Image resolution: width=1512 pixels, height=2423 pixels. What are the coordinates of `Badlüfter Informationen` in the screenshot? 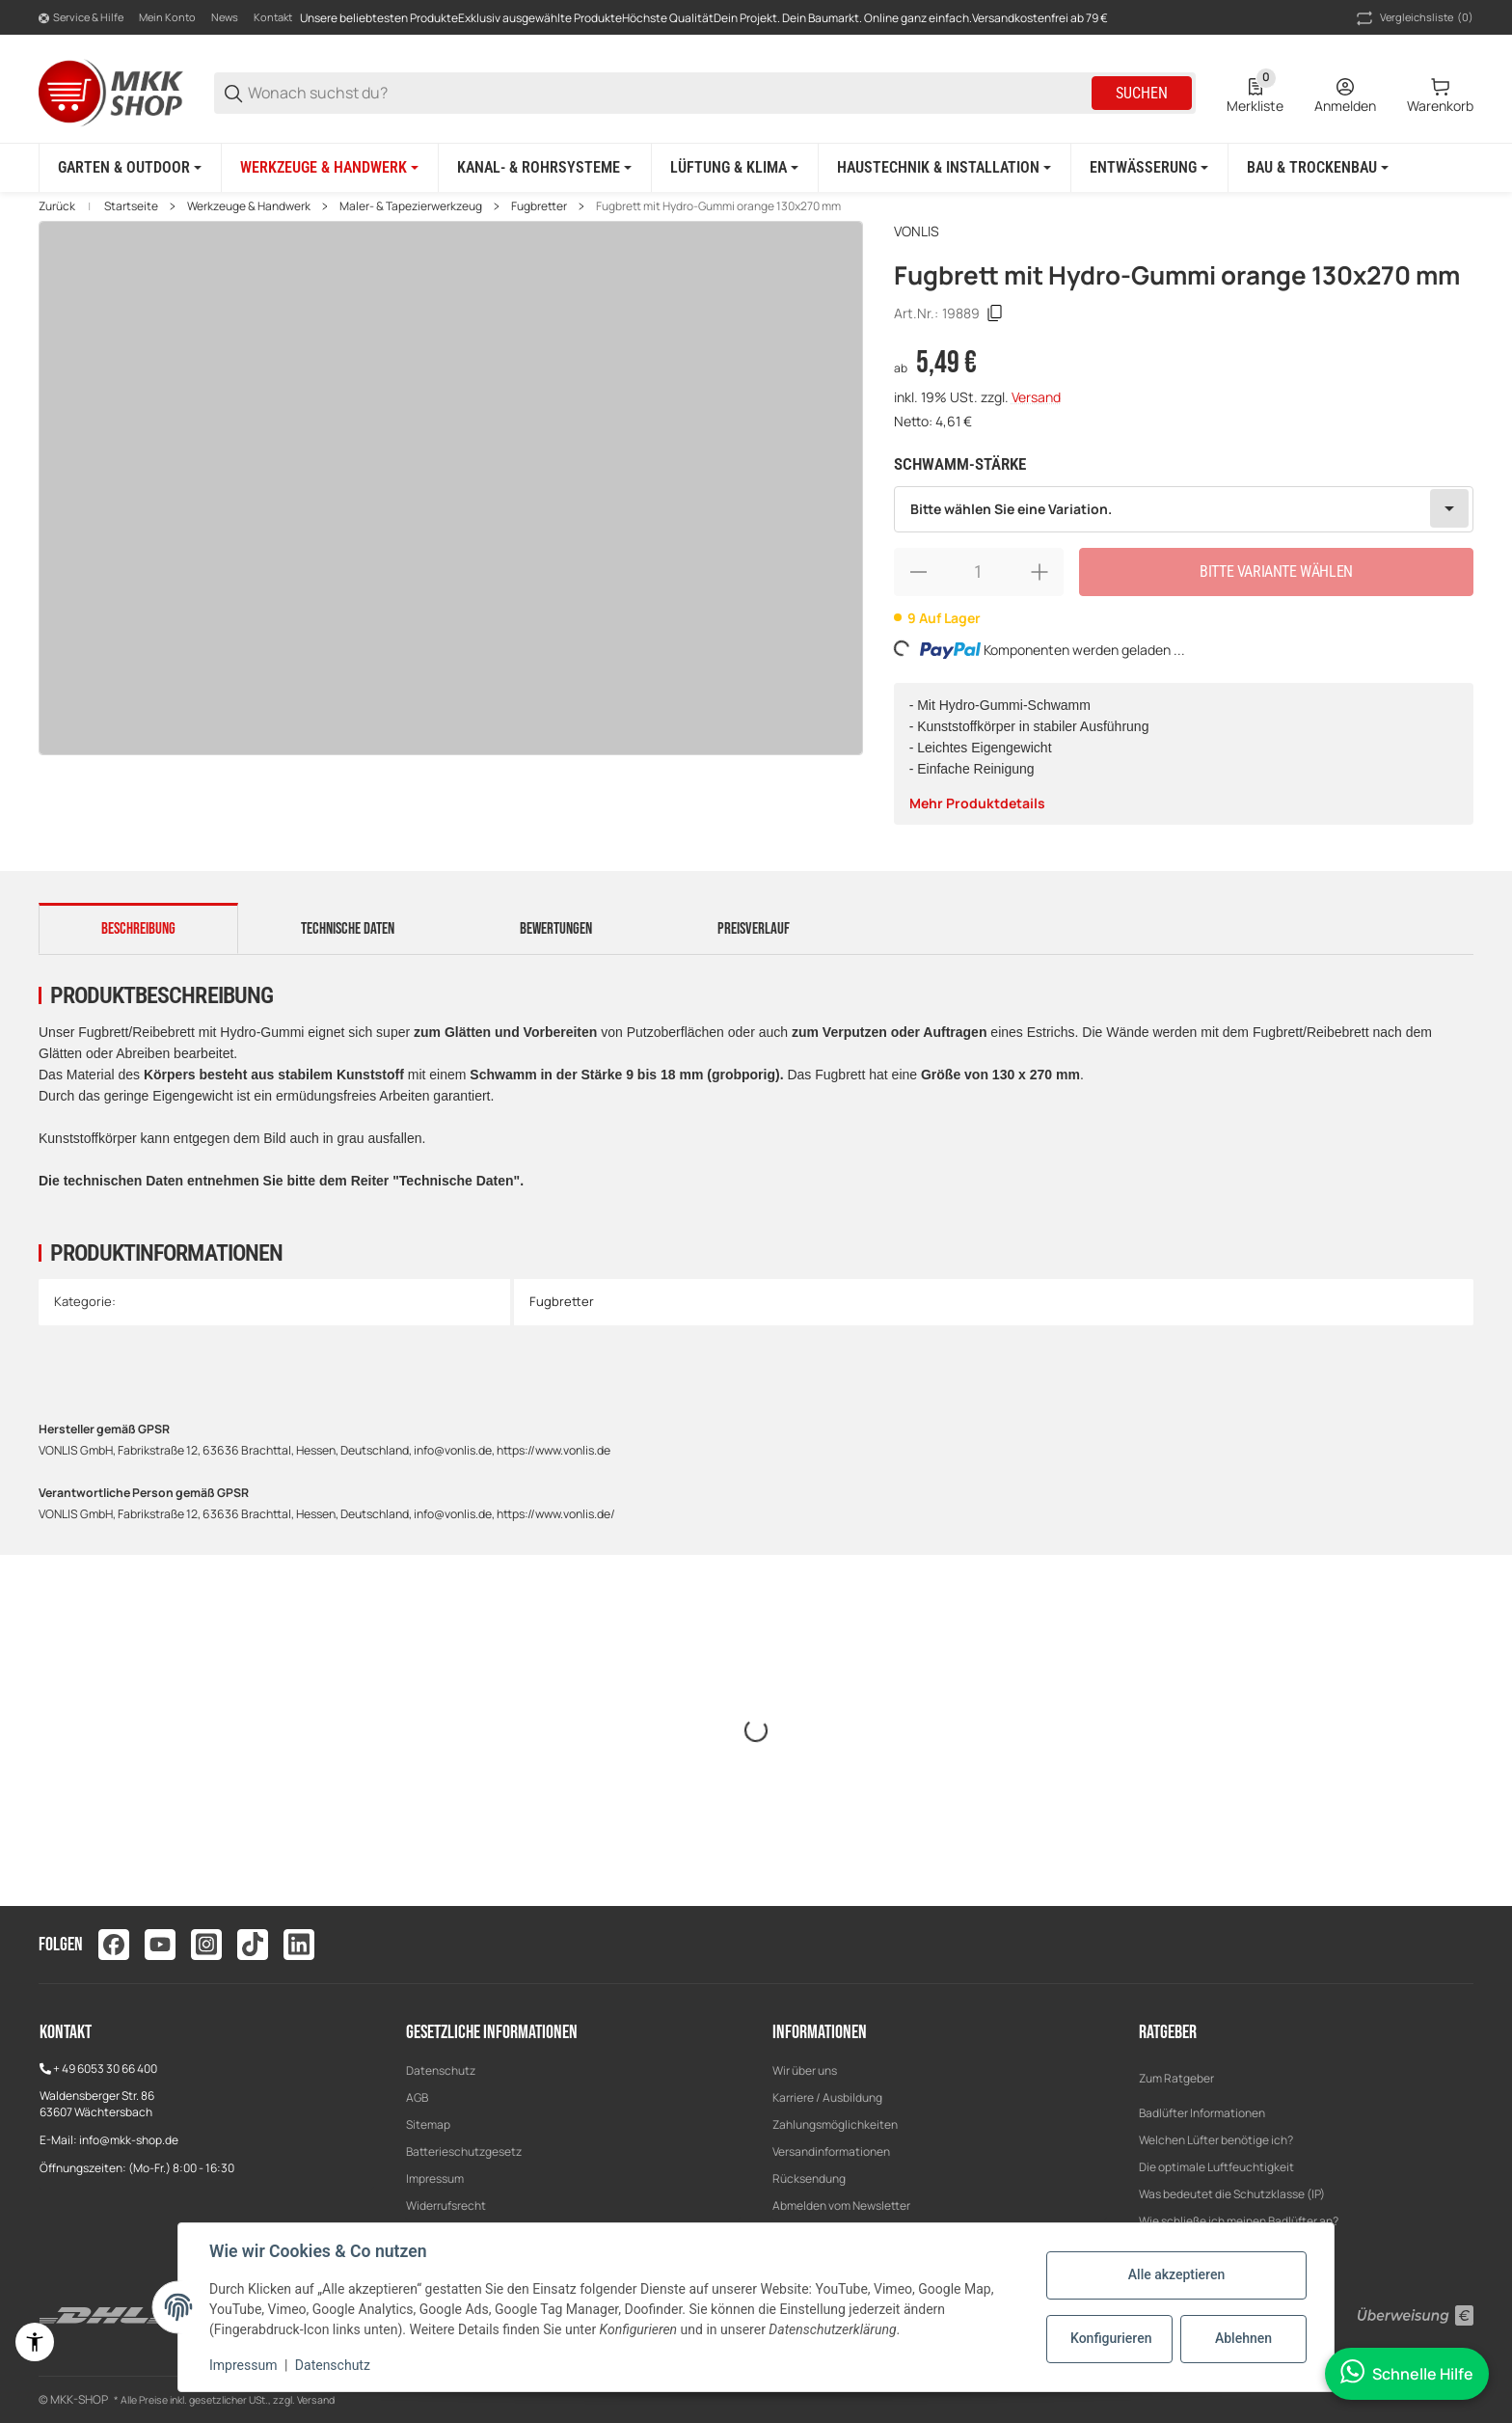 It's located at (1202, 2113).